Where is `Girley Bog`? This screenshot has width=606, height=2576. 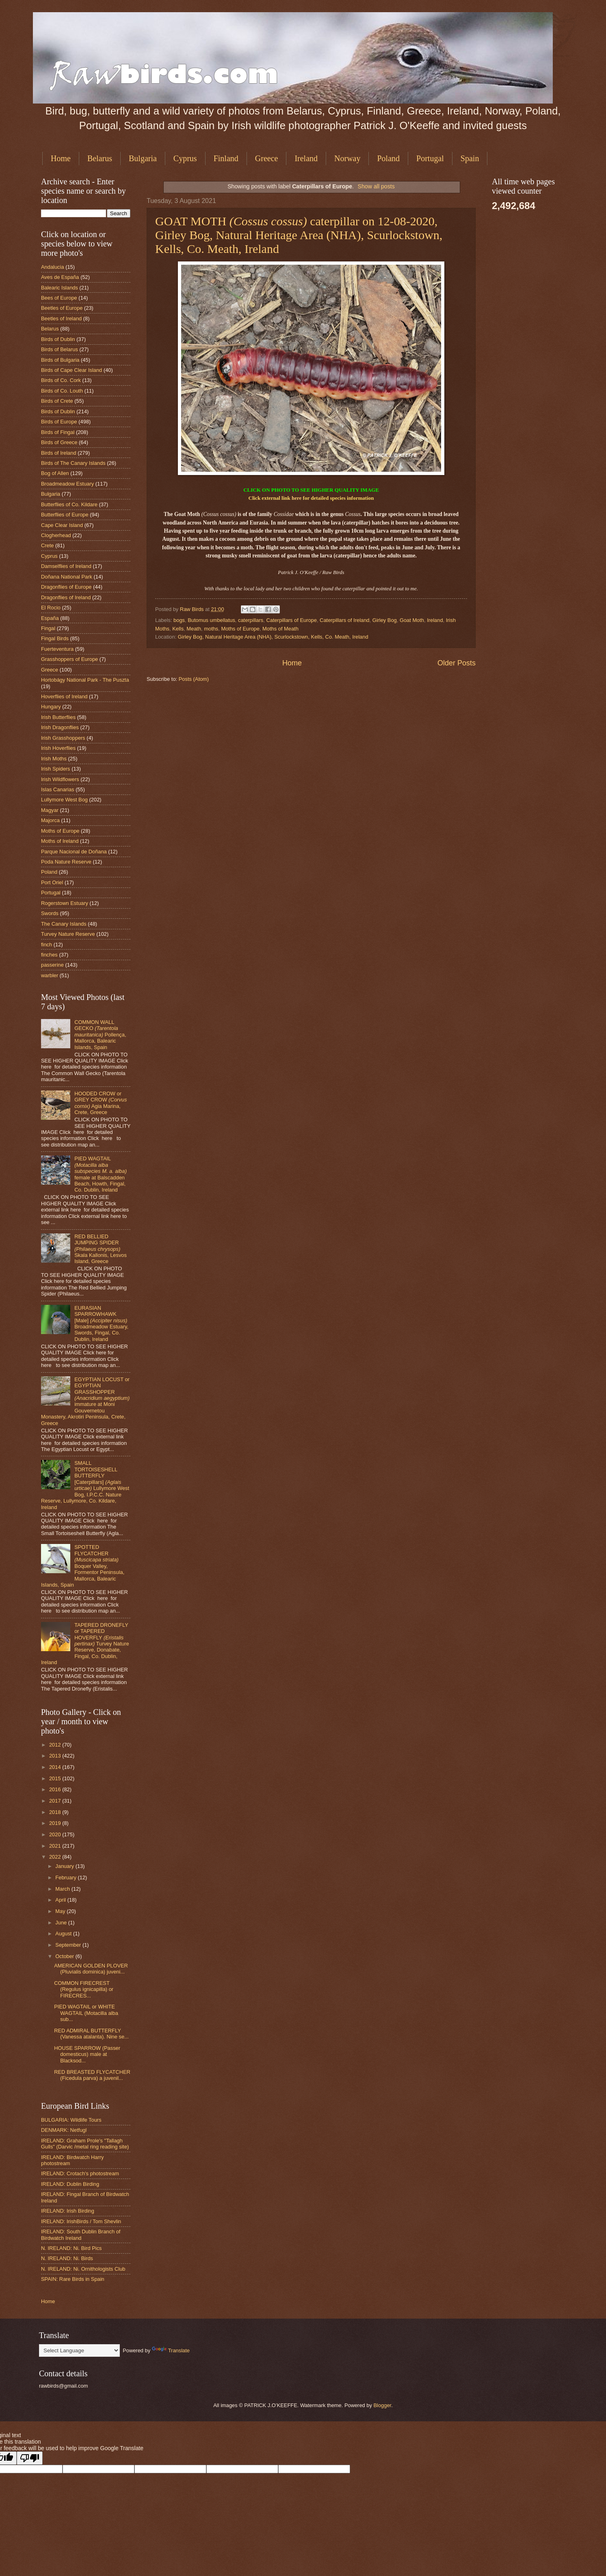
Girley Bog is located at coordinates (384, 620).